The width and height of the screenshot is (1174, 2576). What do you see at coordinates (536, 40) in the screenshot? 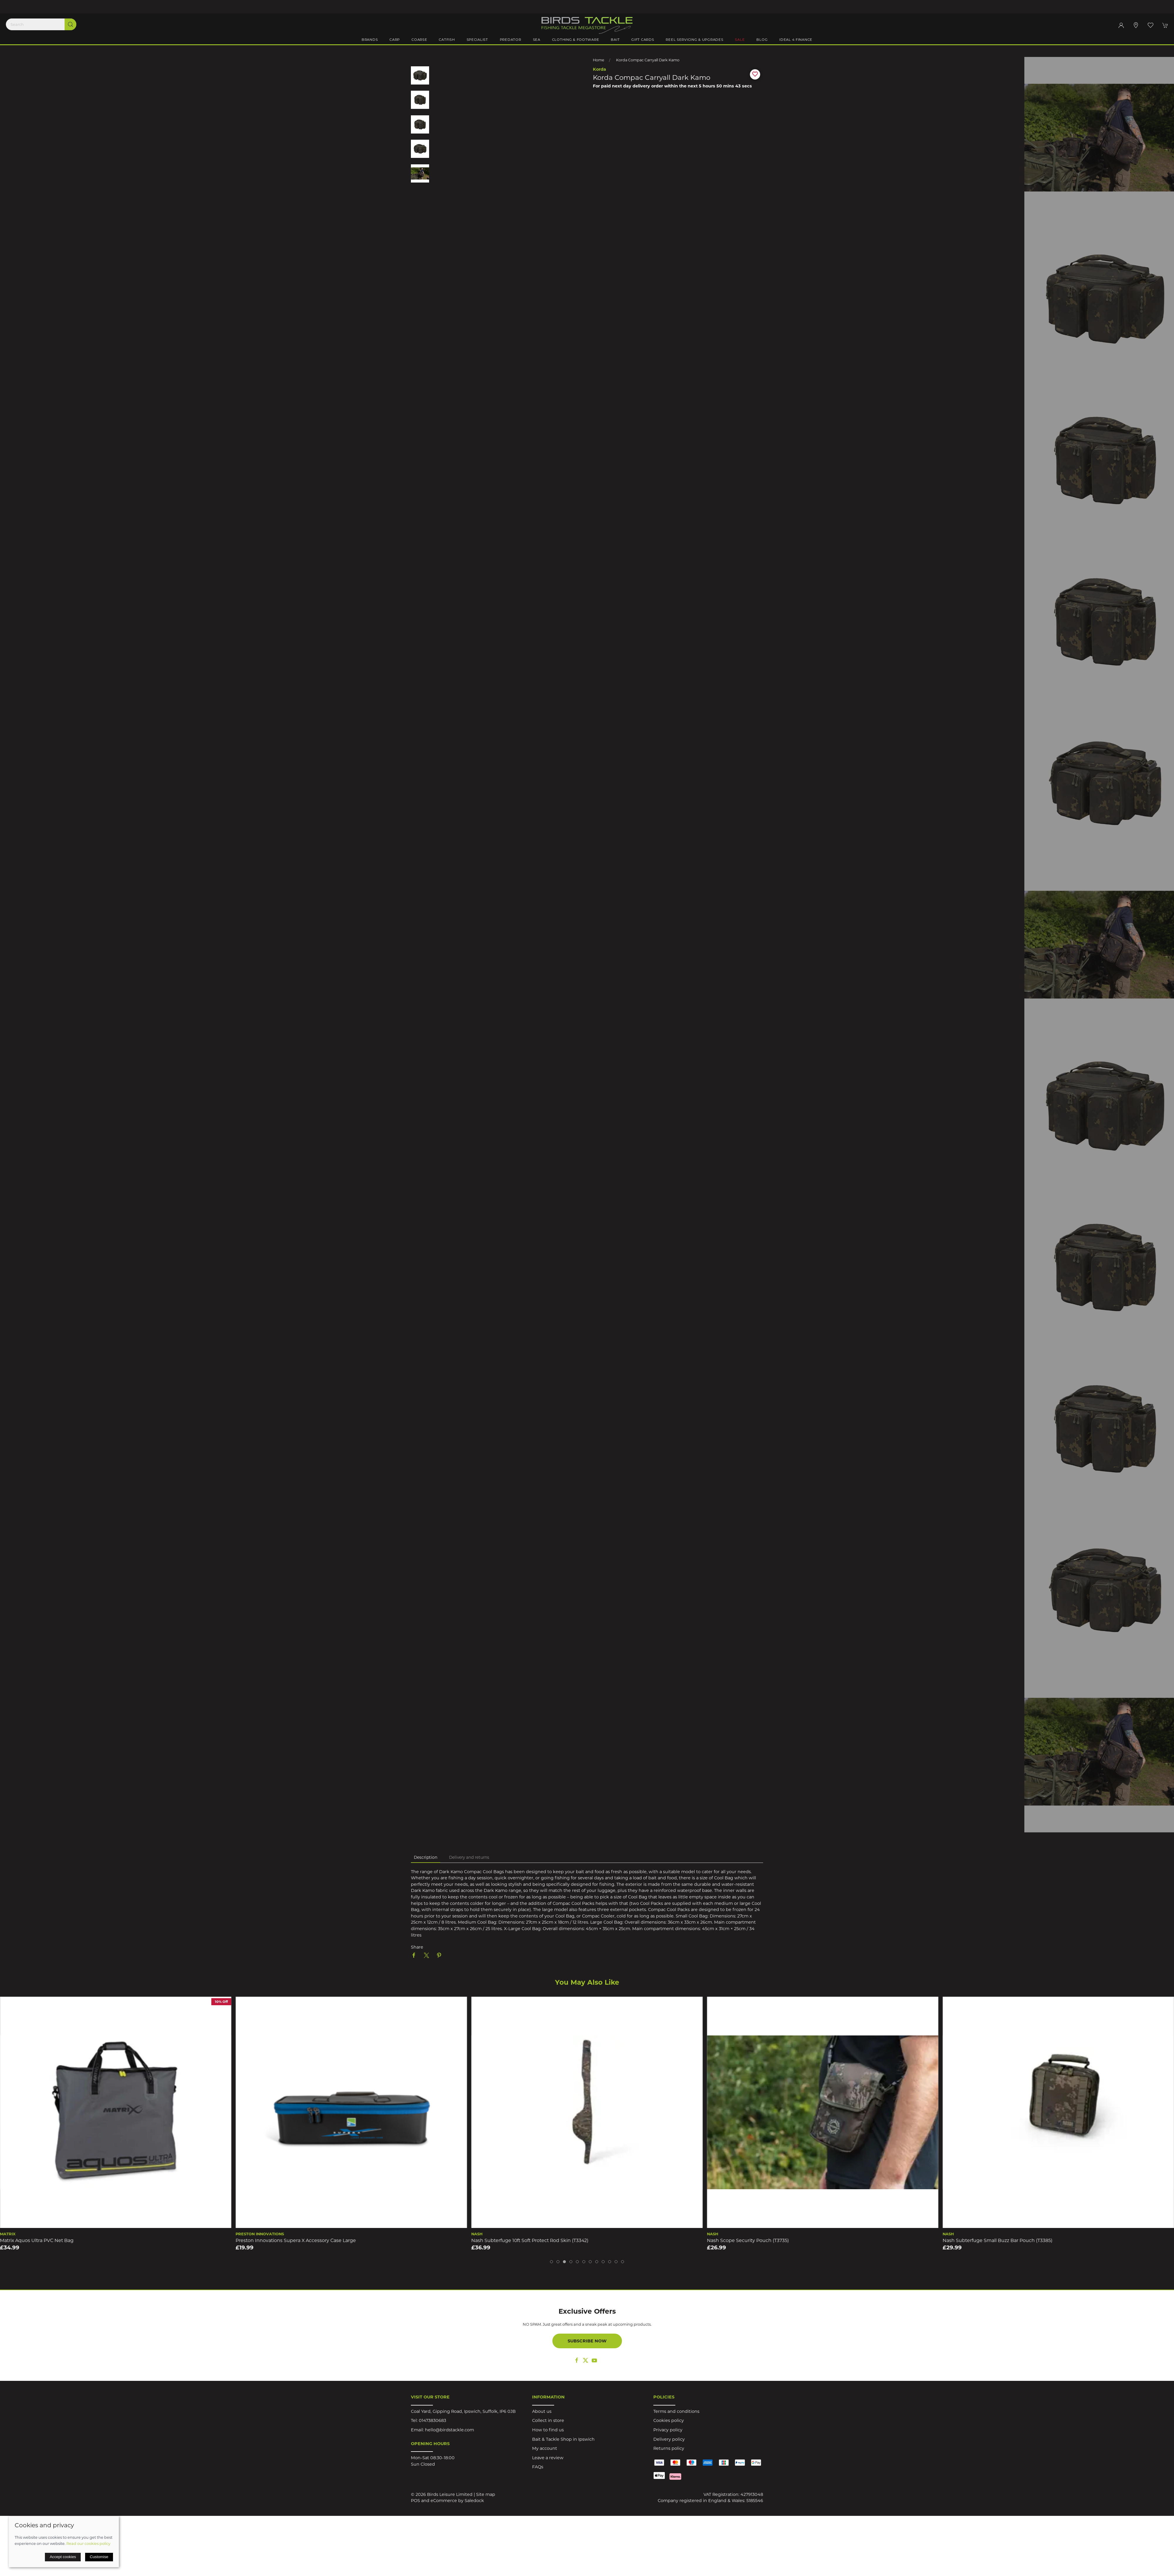
I see `Sea [button]` at bounding box center [536, 40].